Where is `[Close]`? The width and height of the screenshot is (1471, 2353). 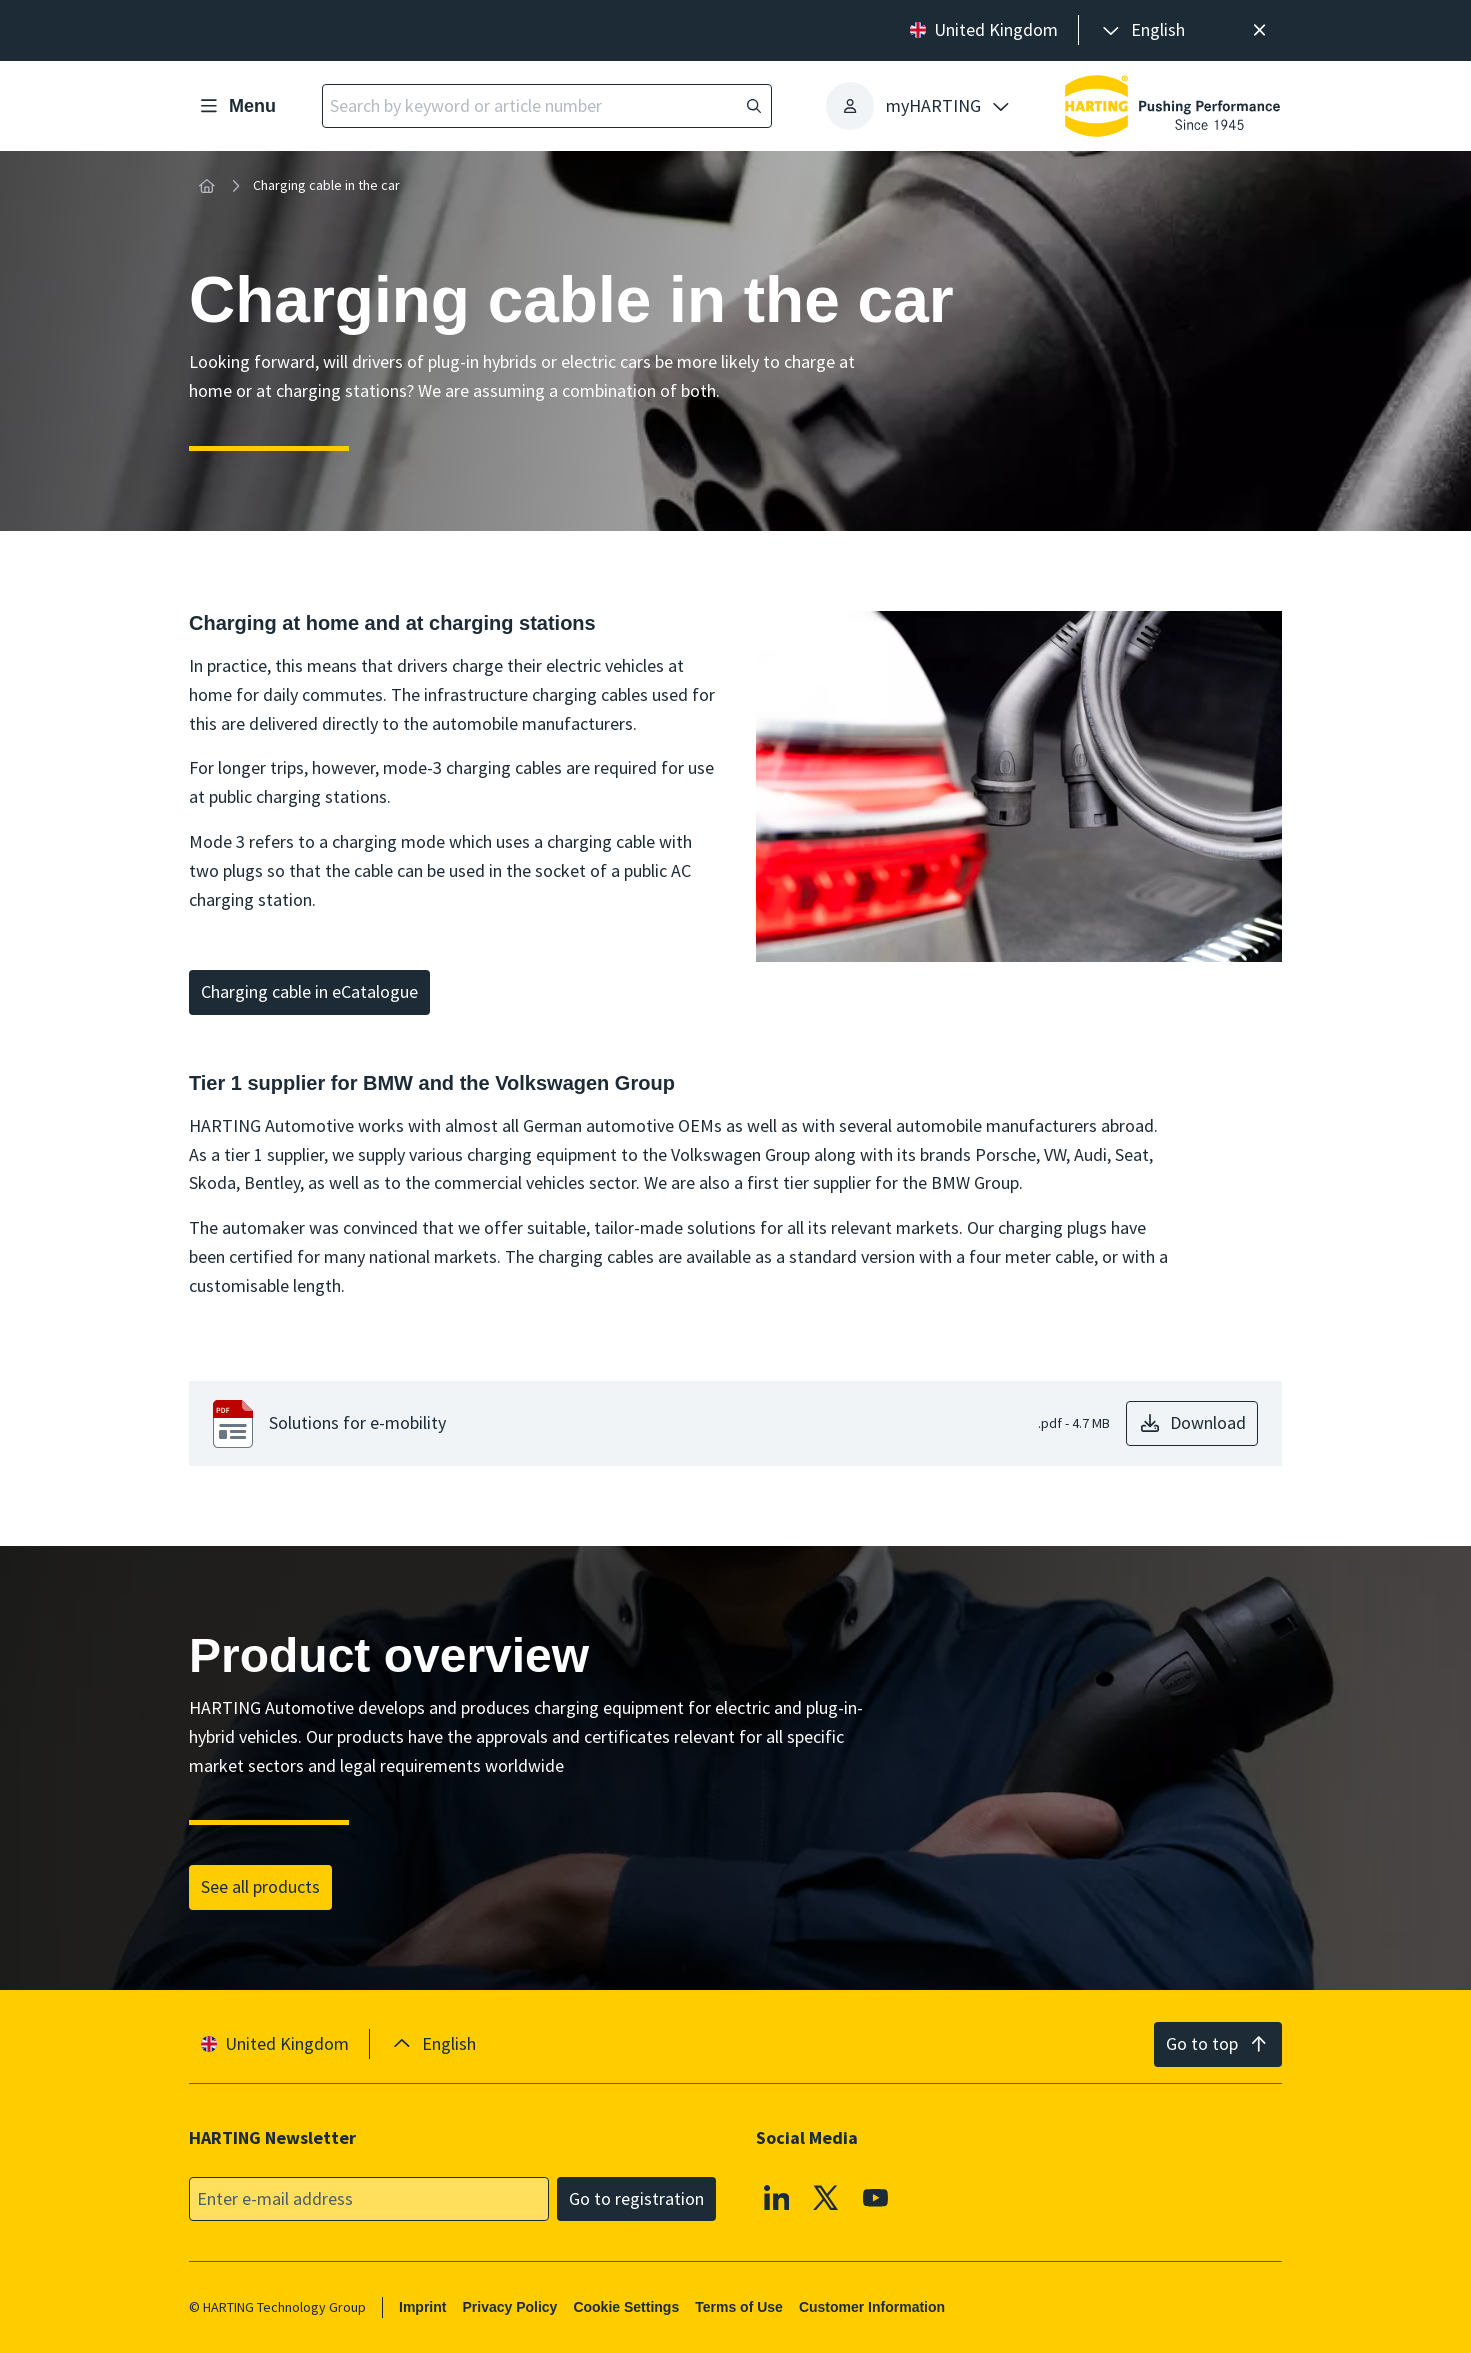 [Close] is located at coordinates (1259, 30).